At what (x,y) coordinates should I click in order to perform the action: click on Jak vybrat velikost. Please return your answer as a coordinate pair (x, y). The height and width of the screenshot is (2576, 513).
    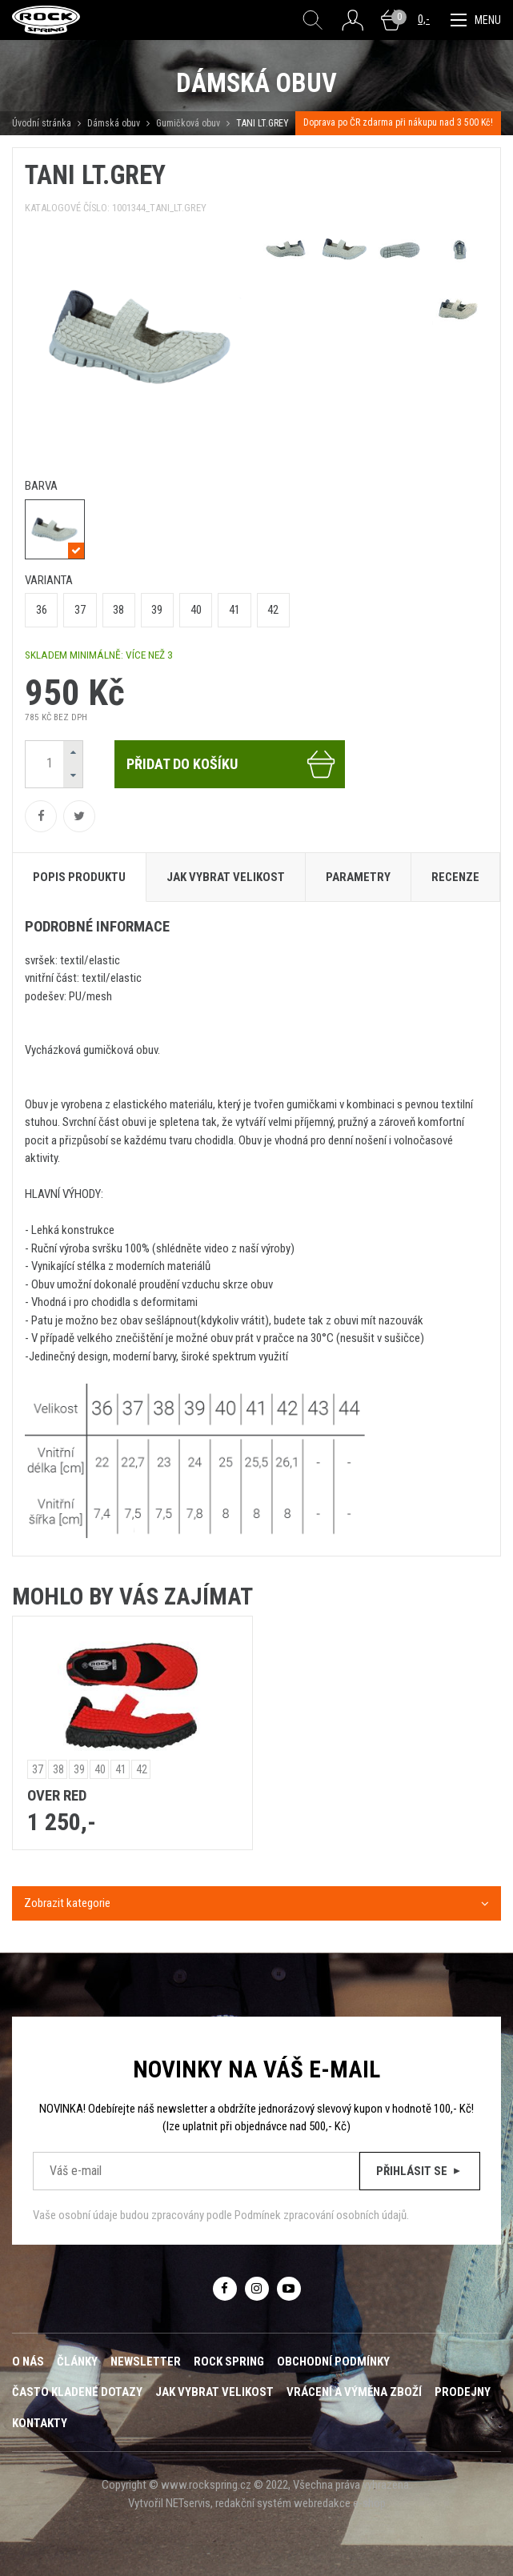
    Looking at the image, I should click on (214, 2392).